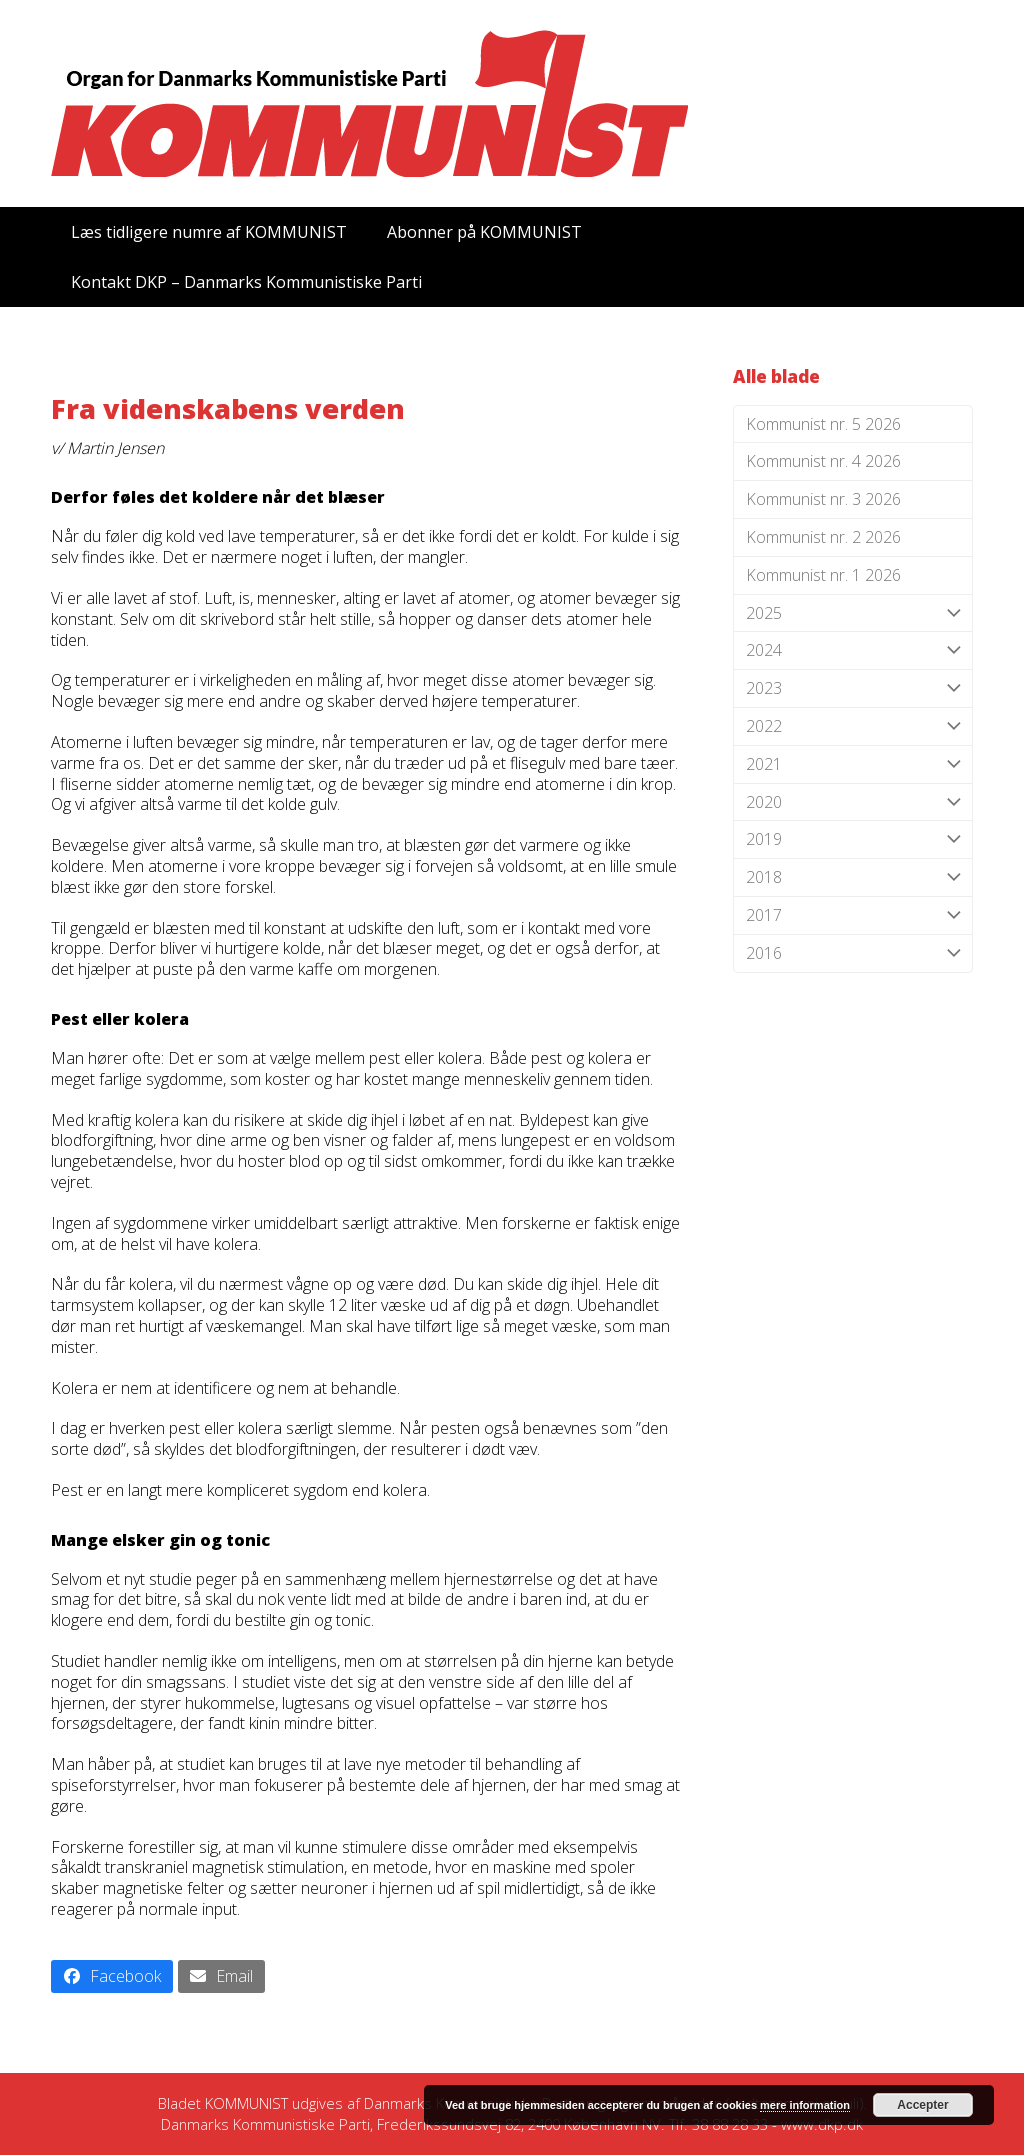  Describe the element at coordinates (922, 2105) in the screenshot. I see `Accepter` at that location.